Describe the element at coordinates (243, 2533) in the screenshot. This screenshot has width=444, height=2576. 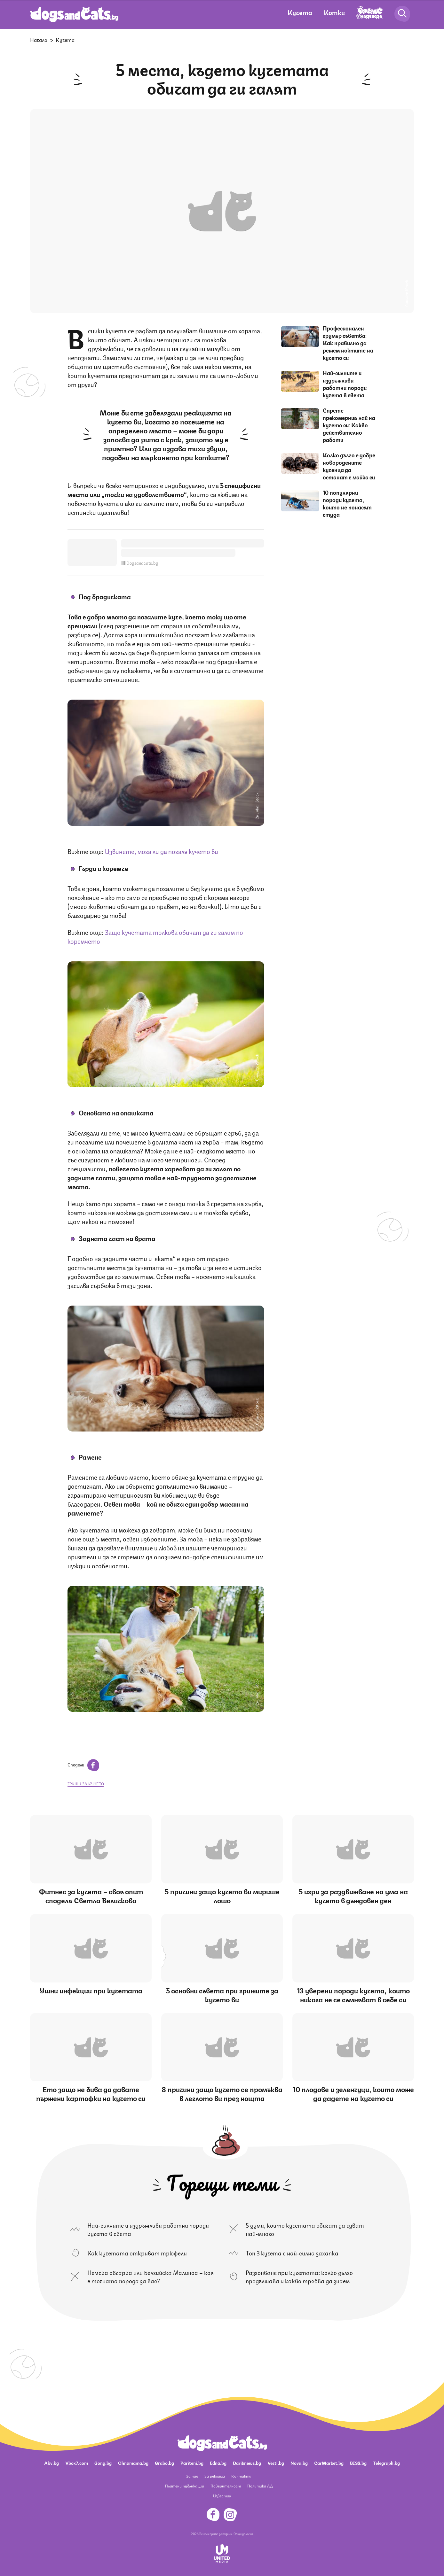
I see `Общи условия` at that location.